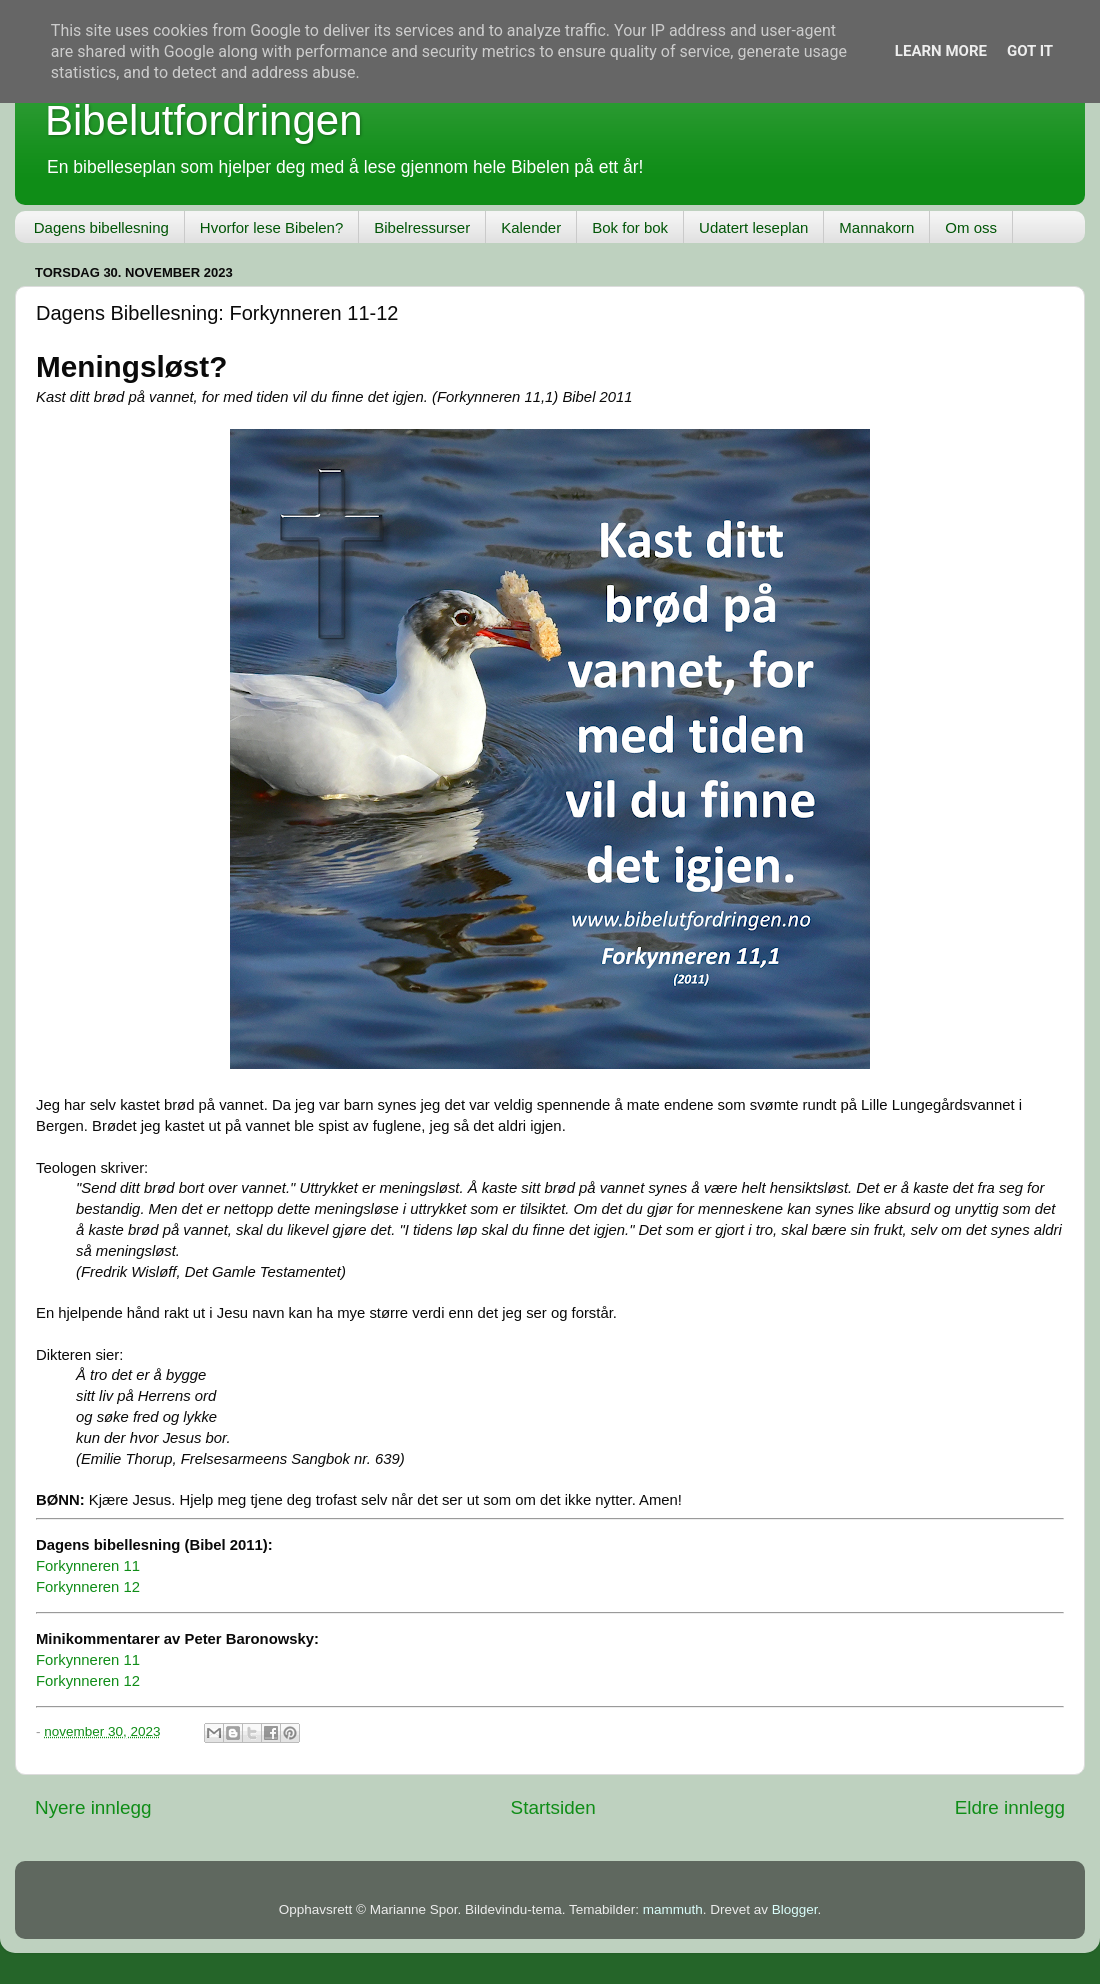 The width and height of the screenshot is (1100, 1984). I want to click on Eldre innlegg, so click(1010, 1807).